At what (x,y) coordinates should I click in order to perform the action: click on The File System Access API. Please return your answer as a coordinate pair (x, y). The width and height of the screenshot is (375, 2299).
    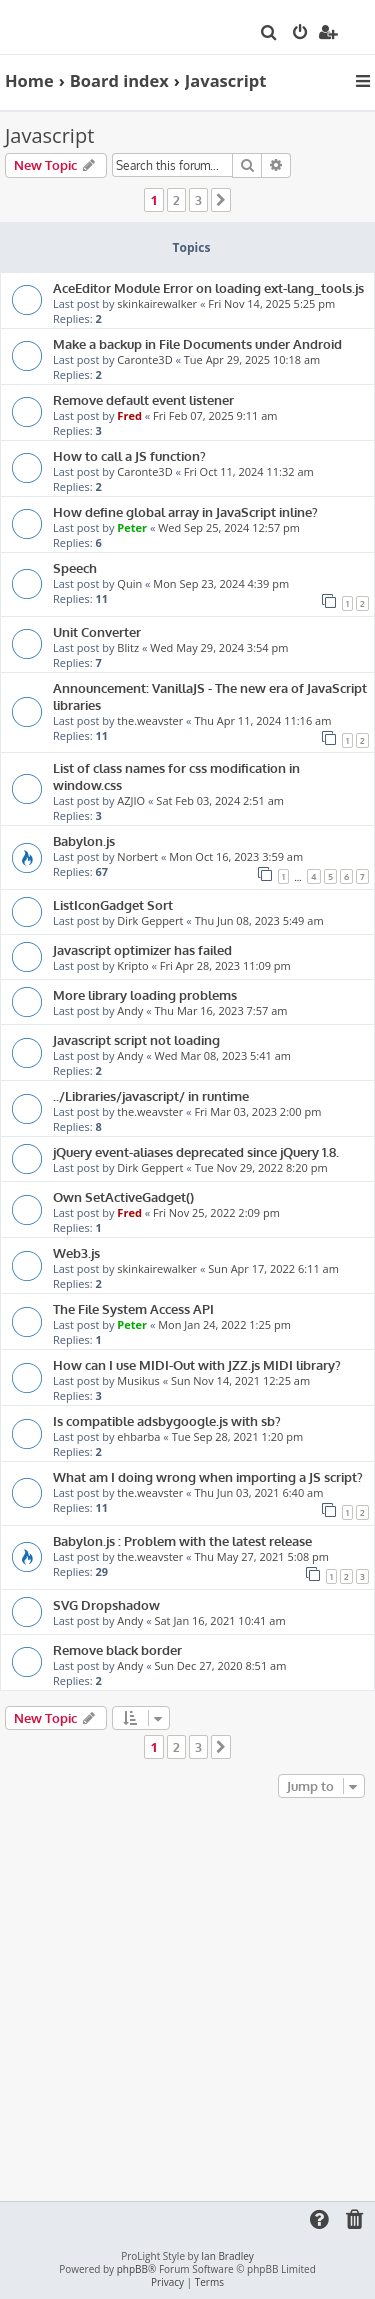
    Looking at the image, I should click on (133, 1308).